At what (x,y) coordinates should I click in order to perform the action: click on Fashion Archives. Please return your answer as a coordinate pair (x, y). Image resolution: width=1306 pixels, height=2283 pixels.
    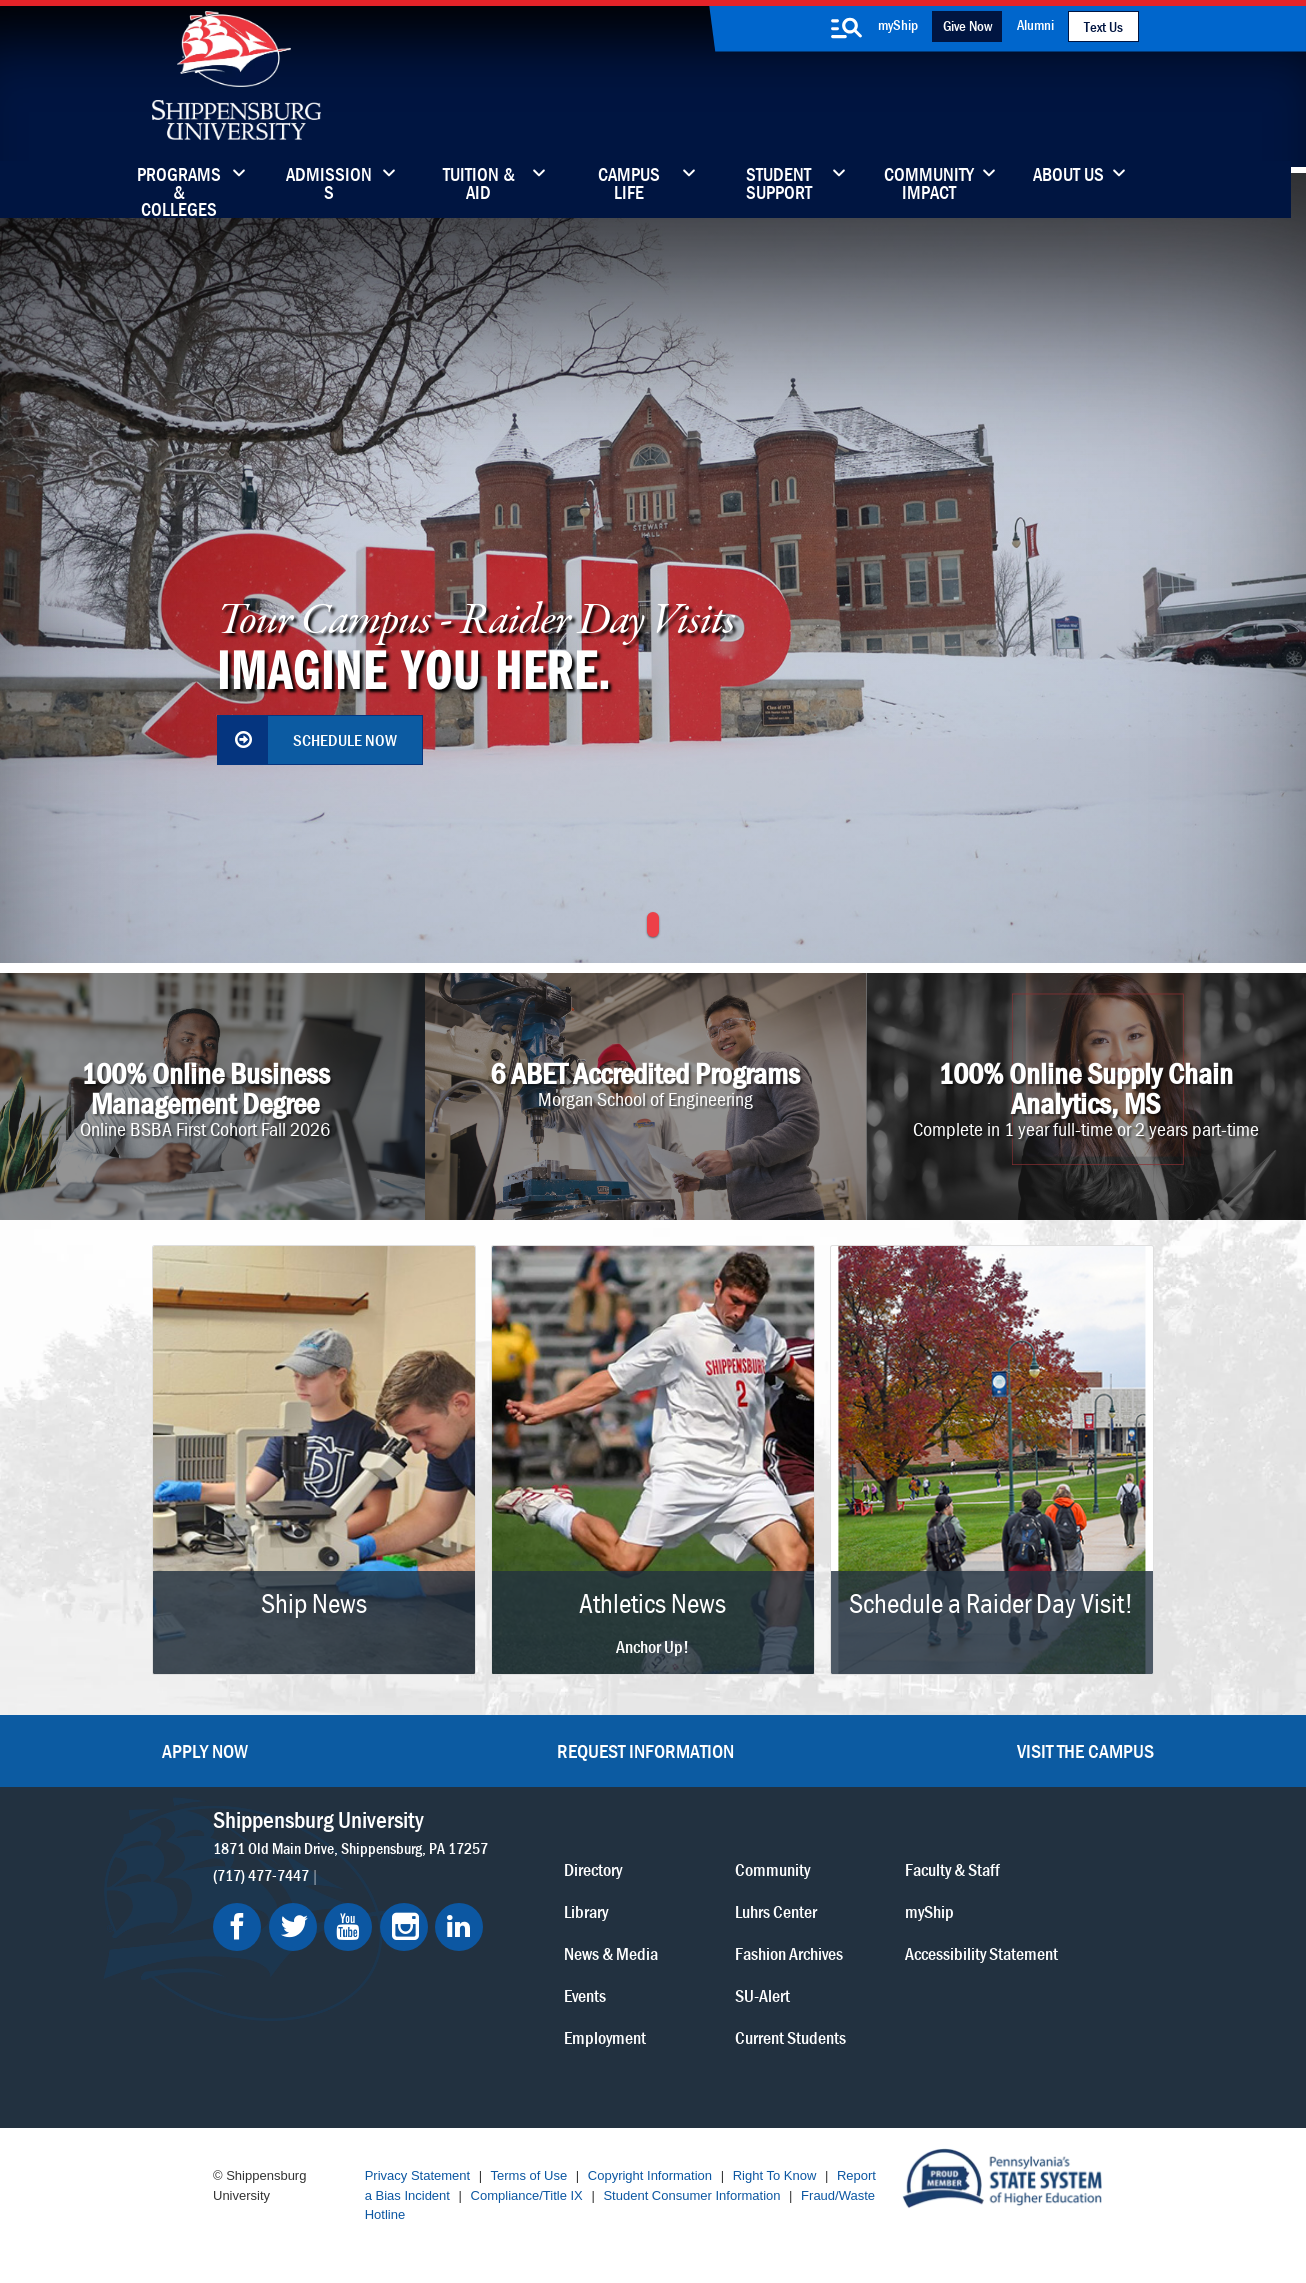
    Looking at the image, I should click on (789, 1952).